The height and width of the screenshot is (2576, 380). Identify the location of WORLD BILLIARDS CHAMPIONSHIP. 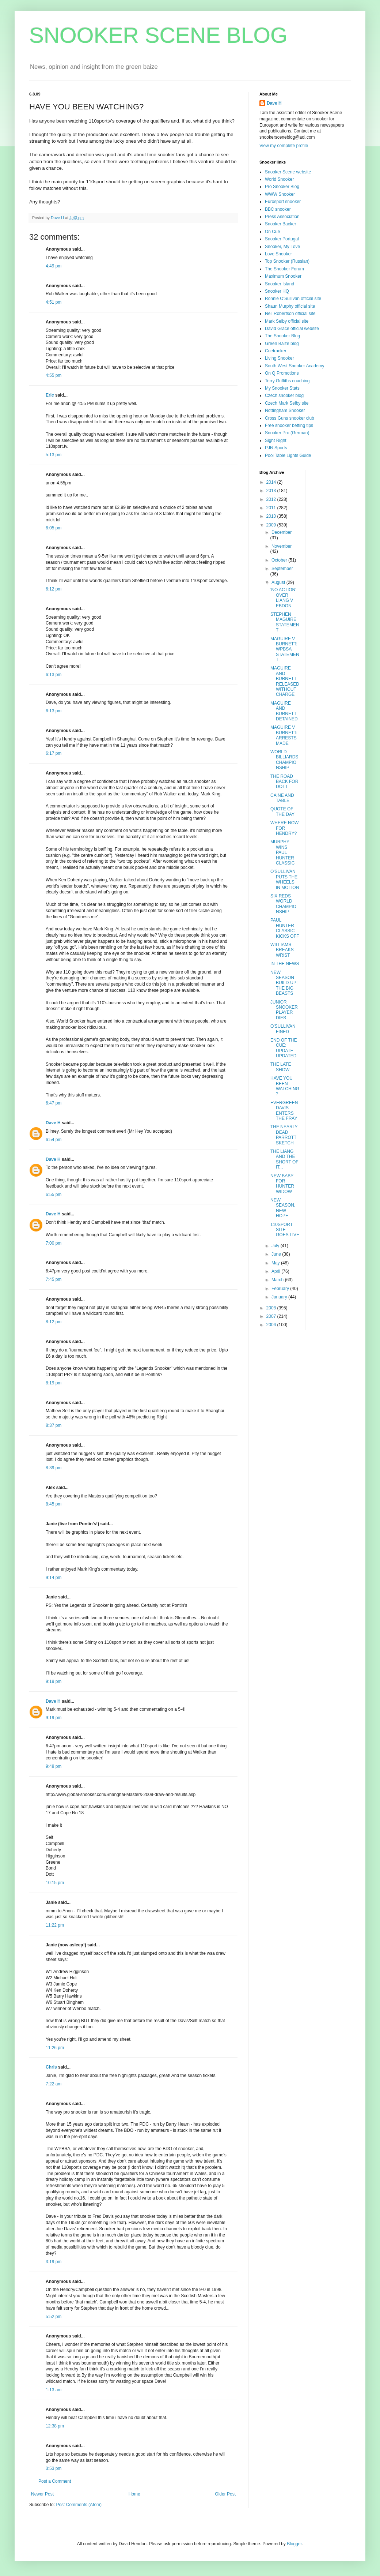
(284, 759).